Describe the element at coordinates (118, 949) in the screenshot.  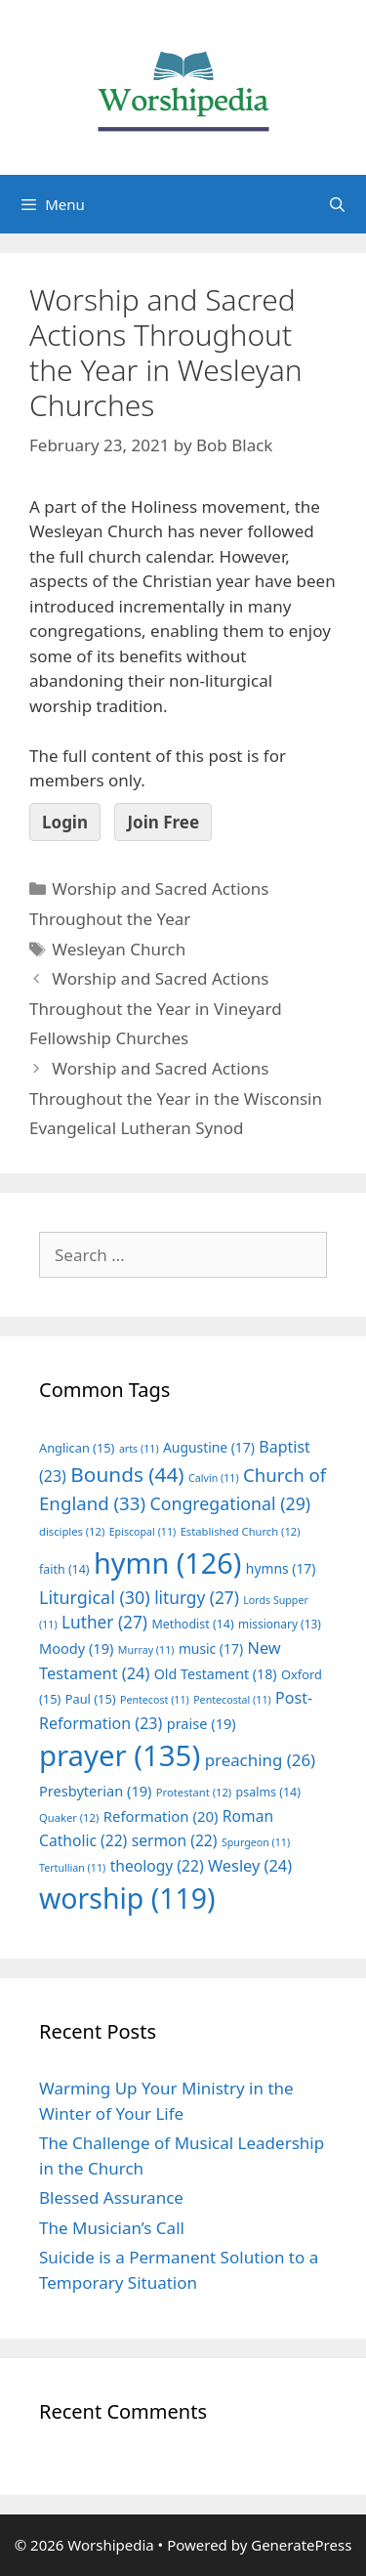
I see `Wesleyan Church` at that location.